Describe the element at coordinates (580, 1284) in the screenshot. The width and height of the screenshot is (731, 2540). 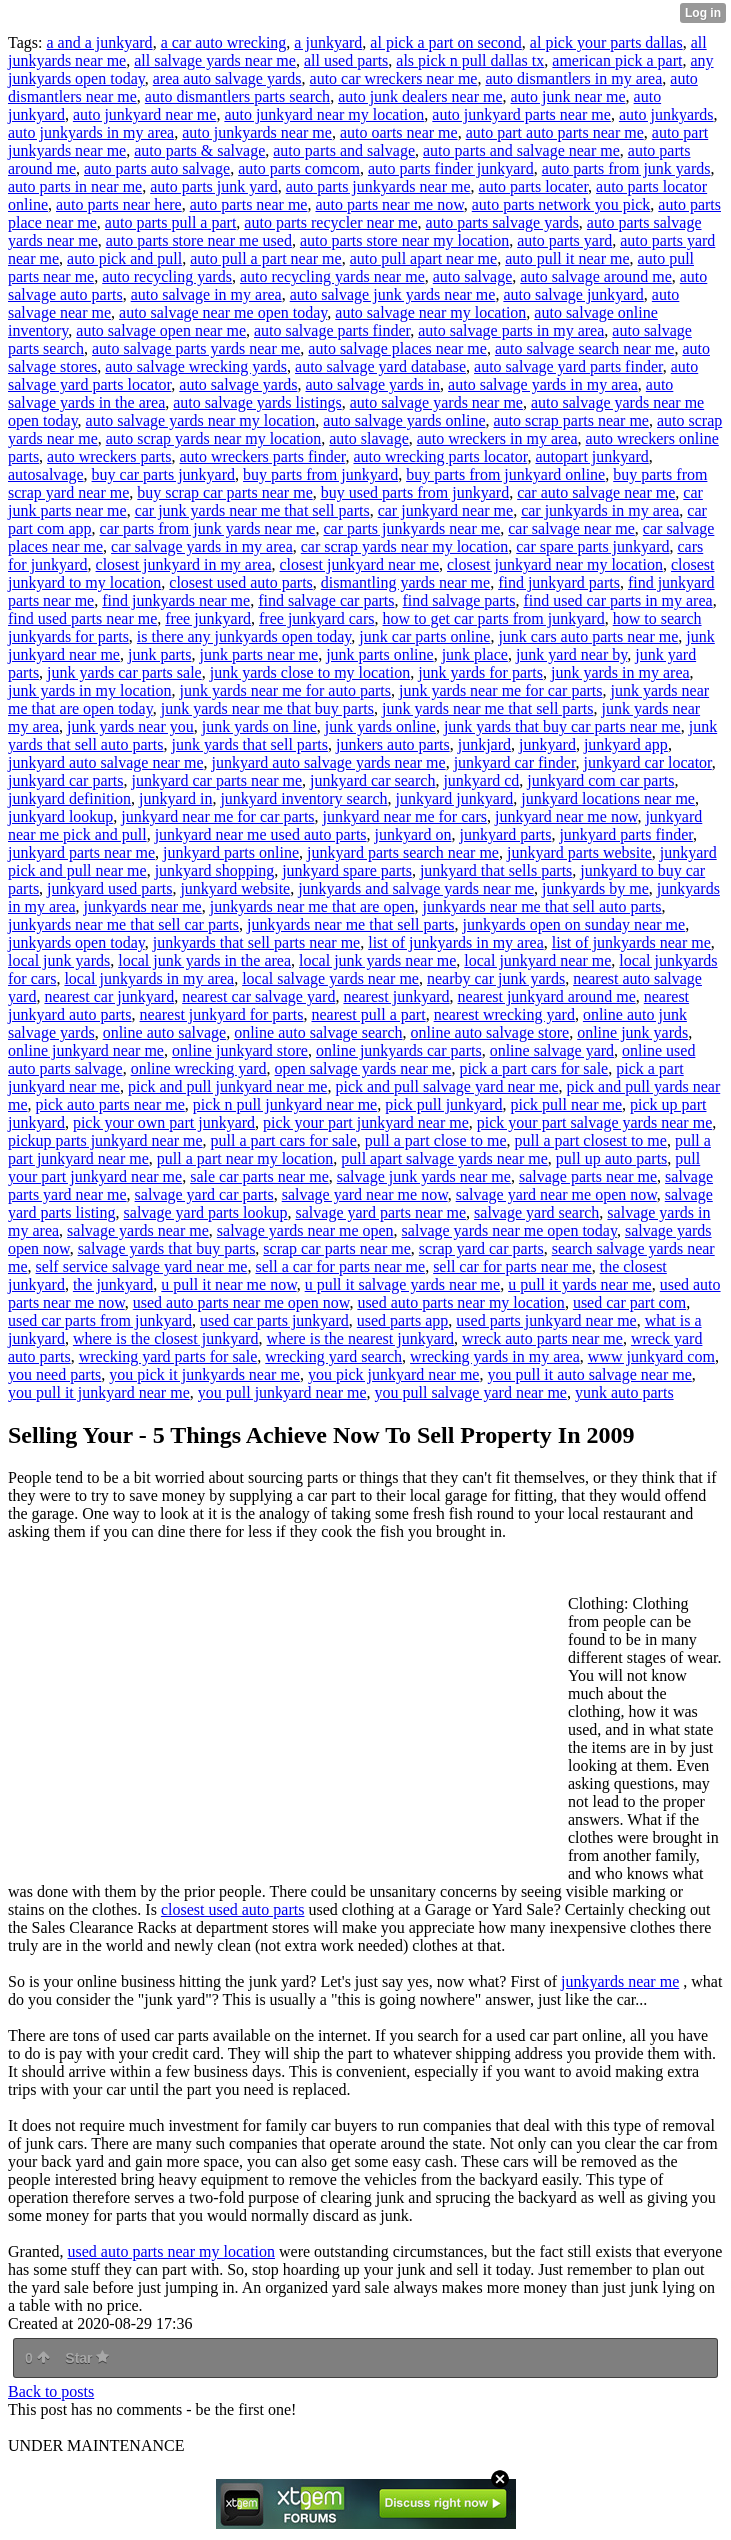
I see `u pull it yards near me` at that location.